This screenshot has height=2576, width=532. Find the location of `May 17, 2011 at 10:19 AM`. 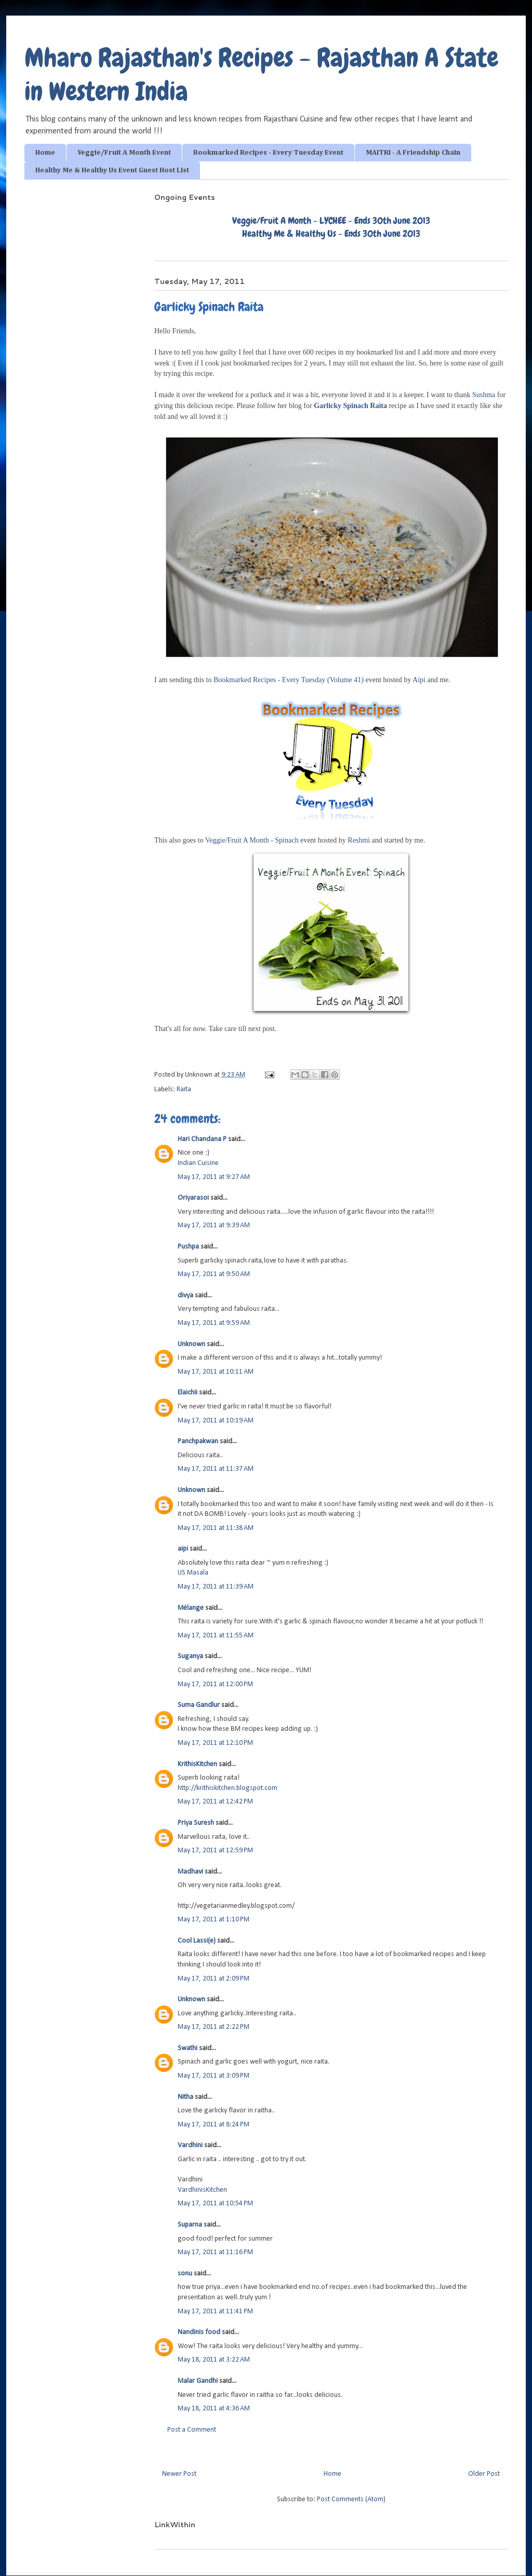

May 17, 2011 at 10:19 AM is located at coordinates (216, 1421).